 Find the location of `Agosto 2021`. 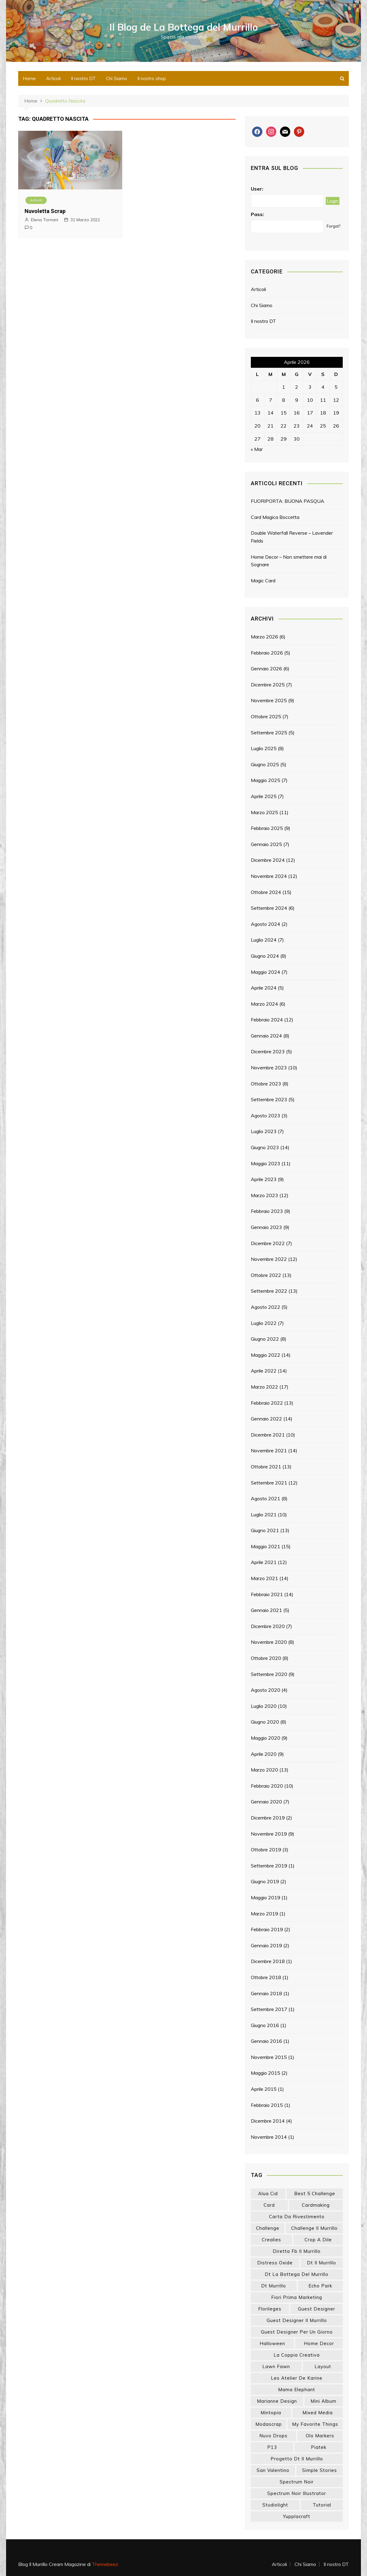

Agosto 2021 is located at coordinates (265, 1498).